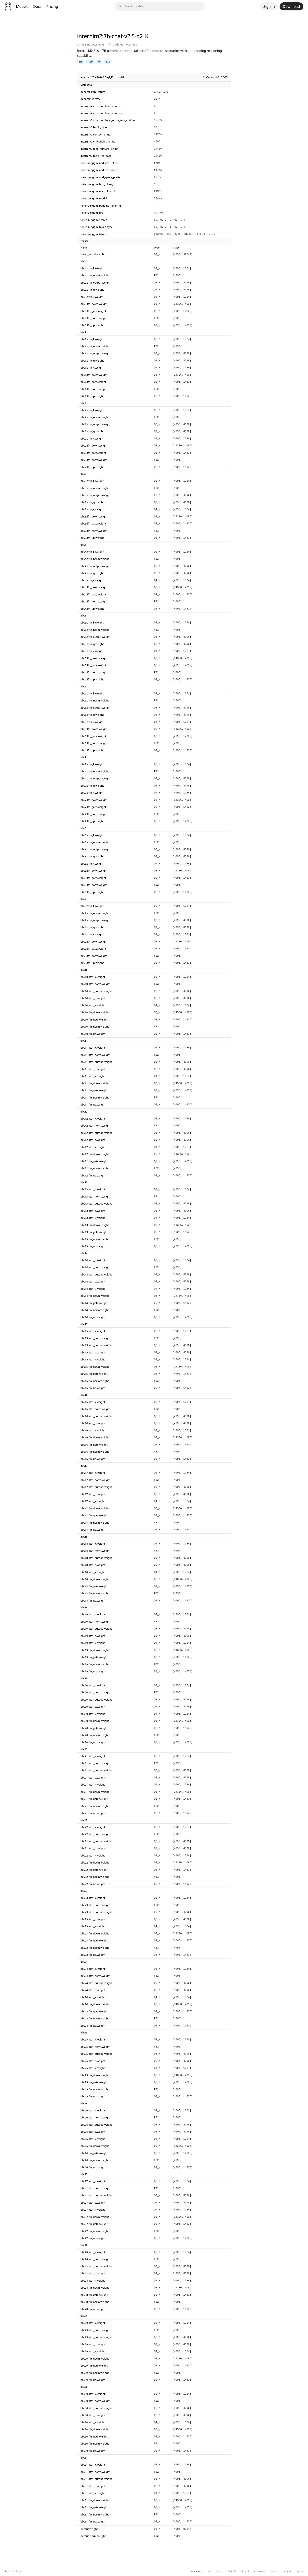 Image resolution: width=308 pixels, height=2576 pixels. I want to click on Download, so click(291, 6).